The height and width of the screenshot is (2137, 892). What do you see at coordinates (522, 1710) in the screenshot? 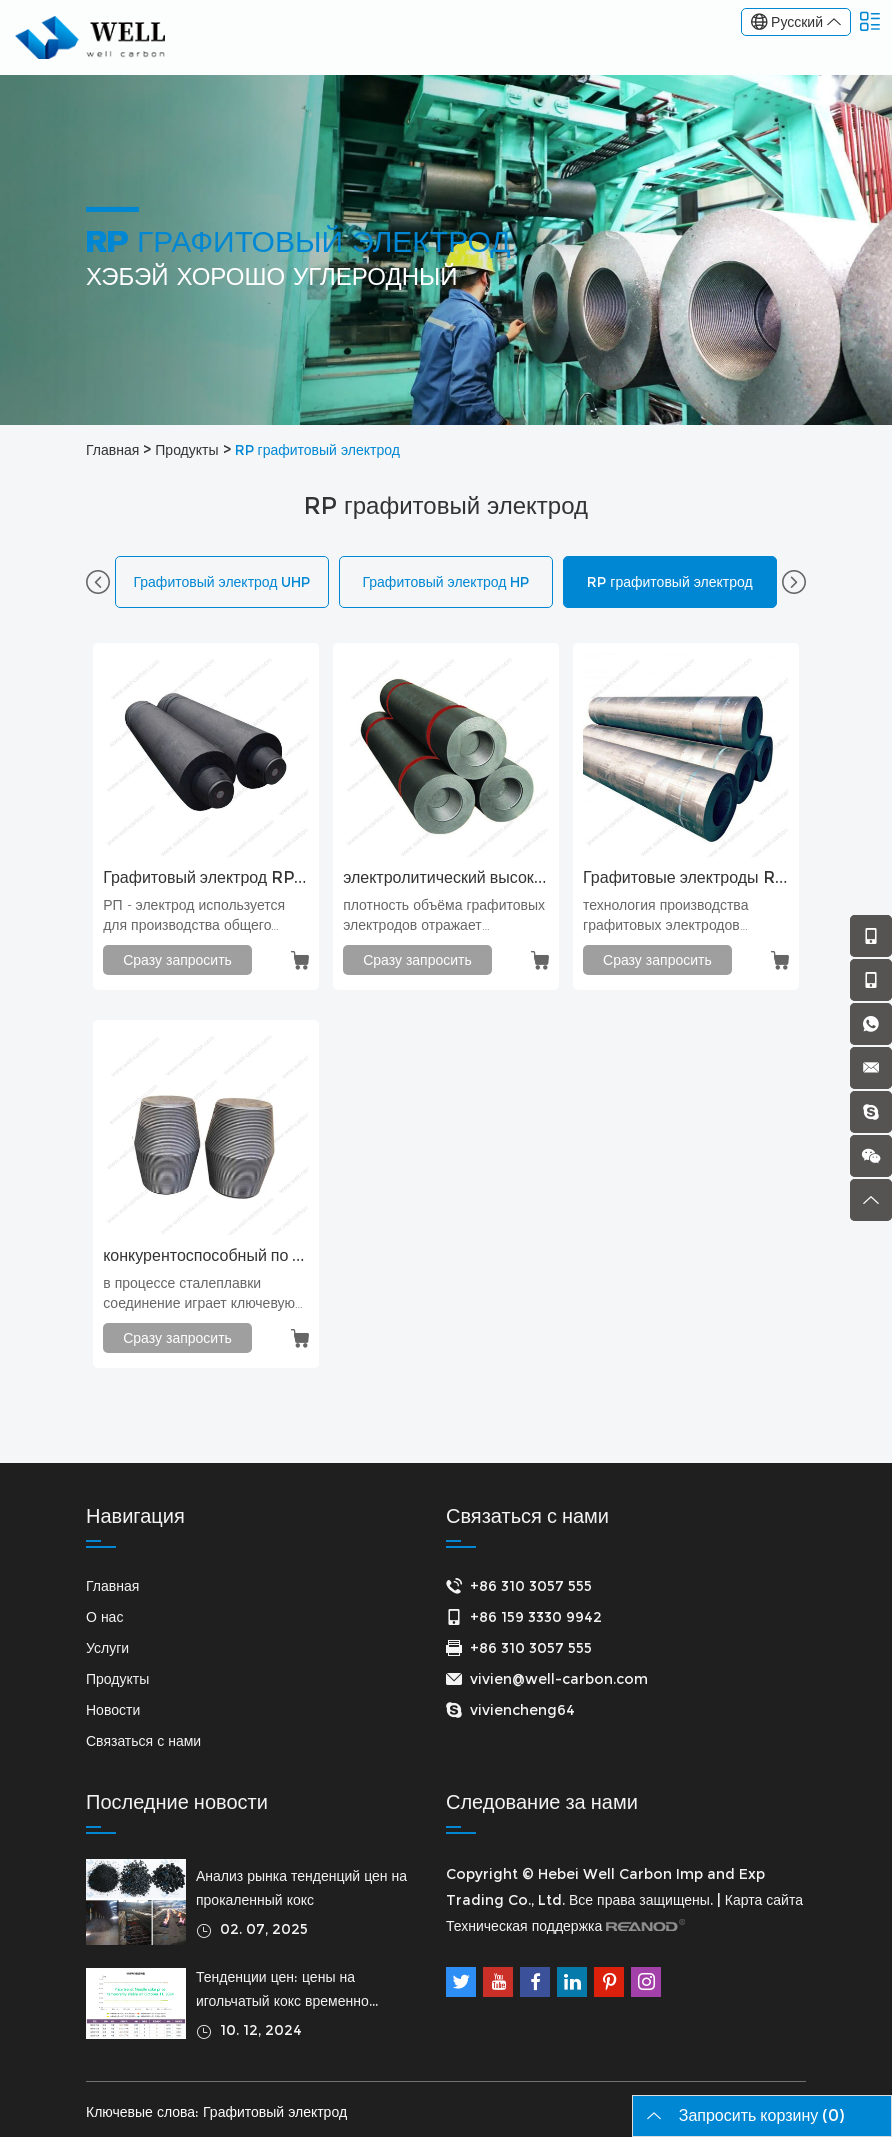
I see `viviencheng64` at bounding box center [522, 1710].